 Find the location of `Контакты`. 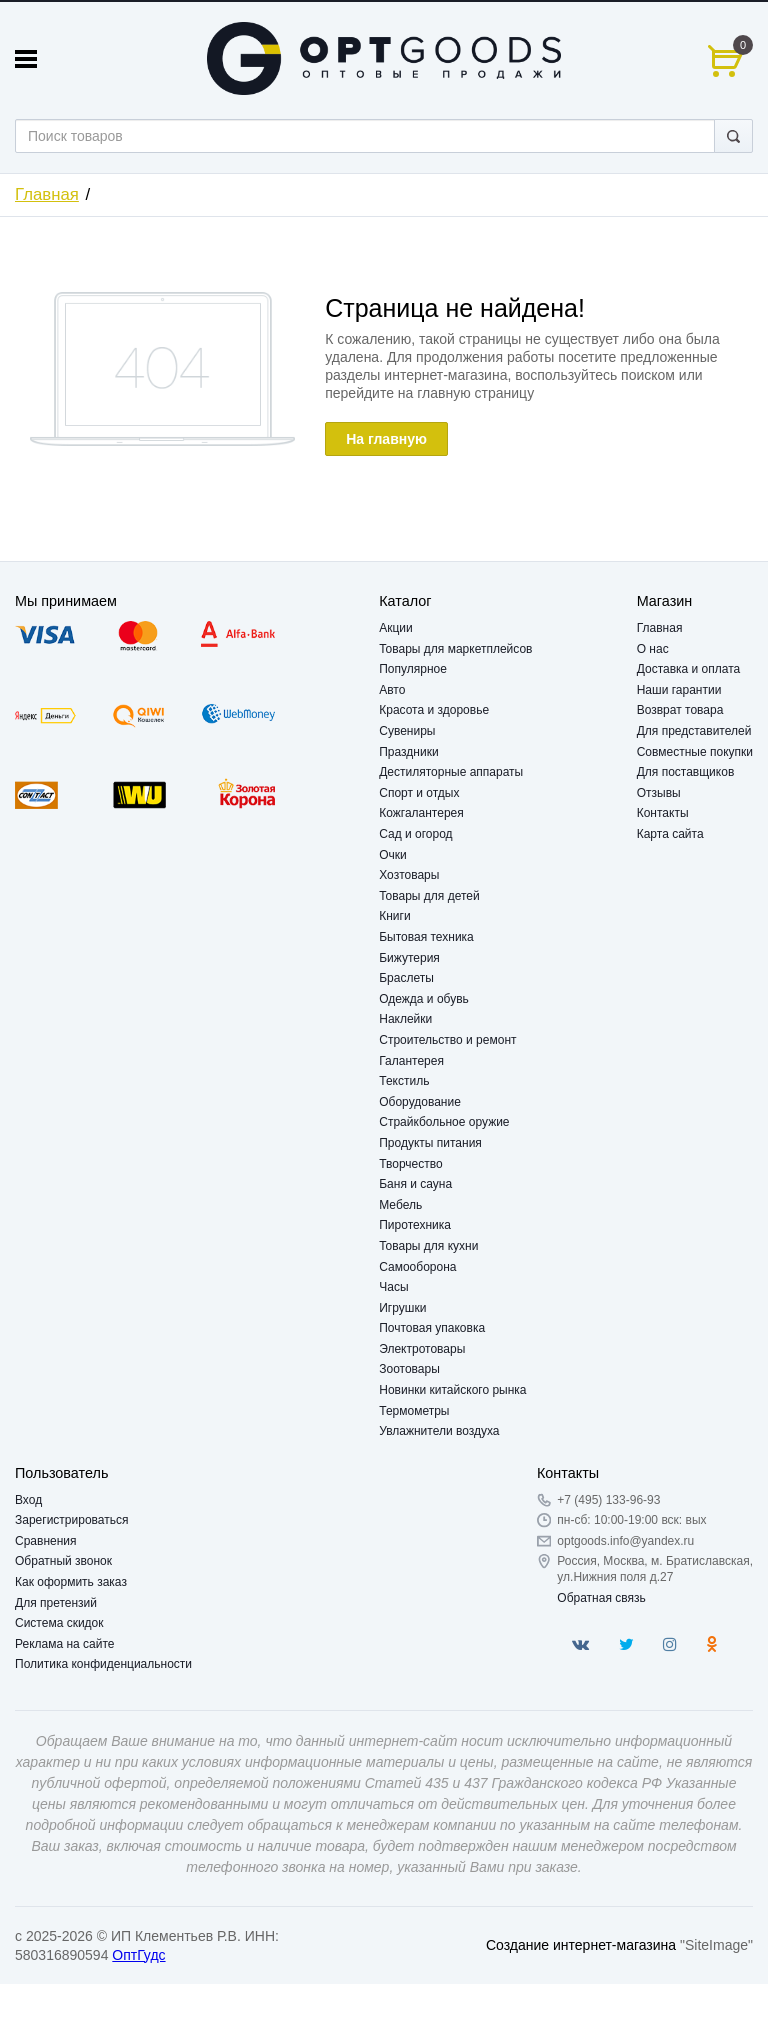

Контакты is located at coordinates (663, 813).